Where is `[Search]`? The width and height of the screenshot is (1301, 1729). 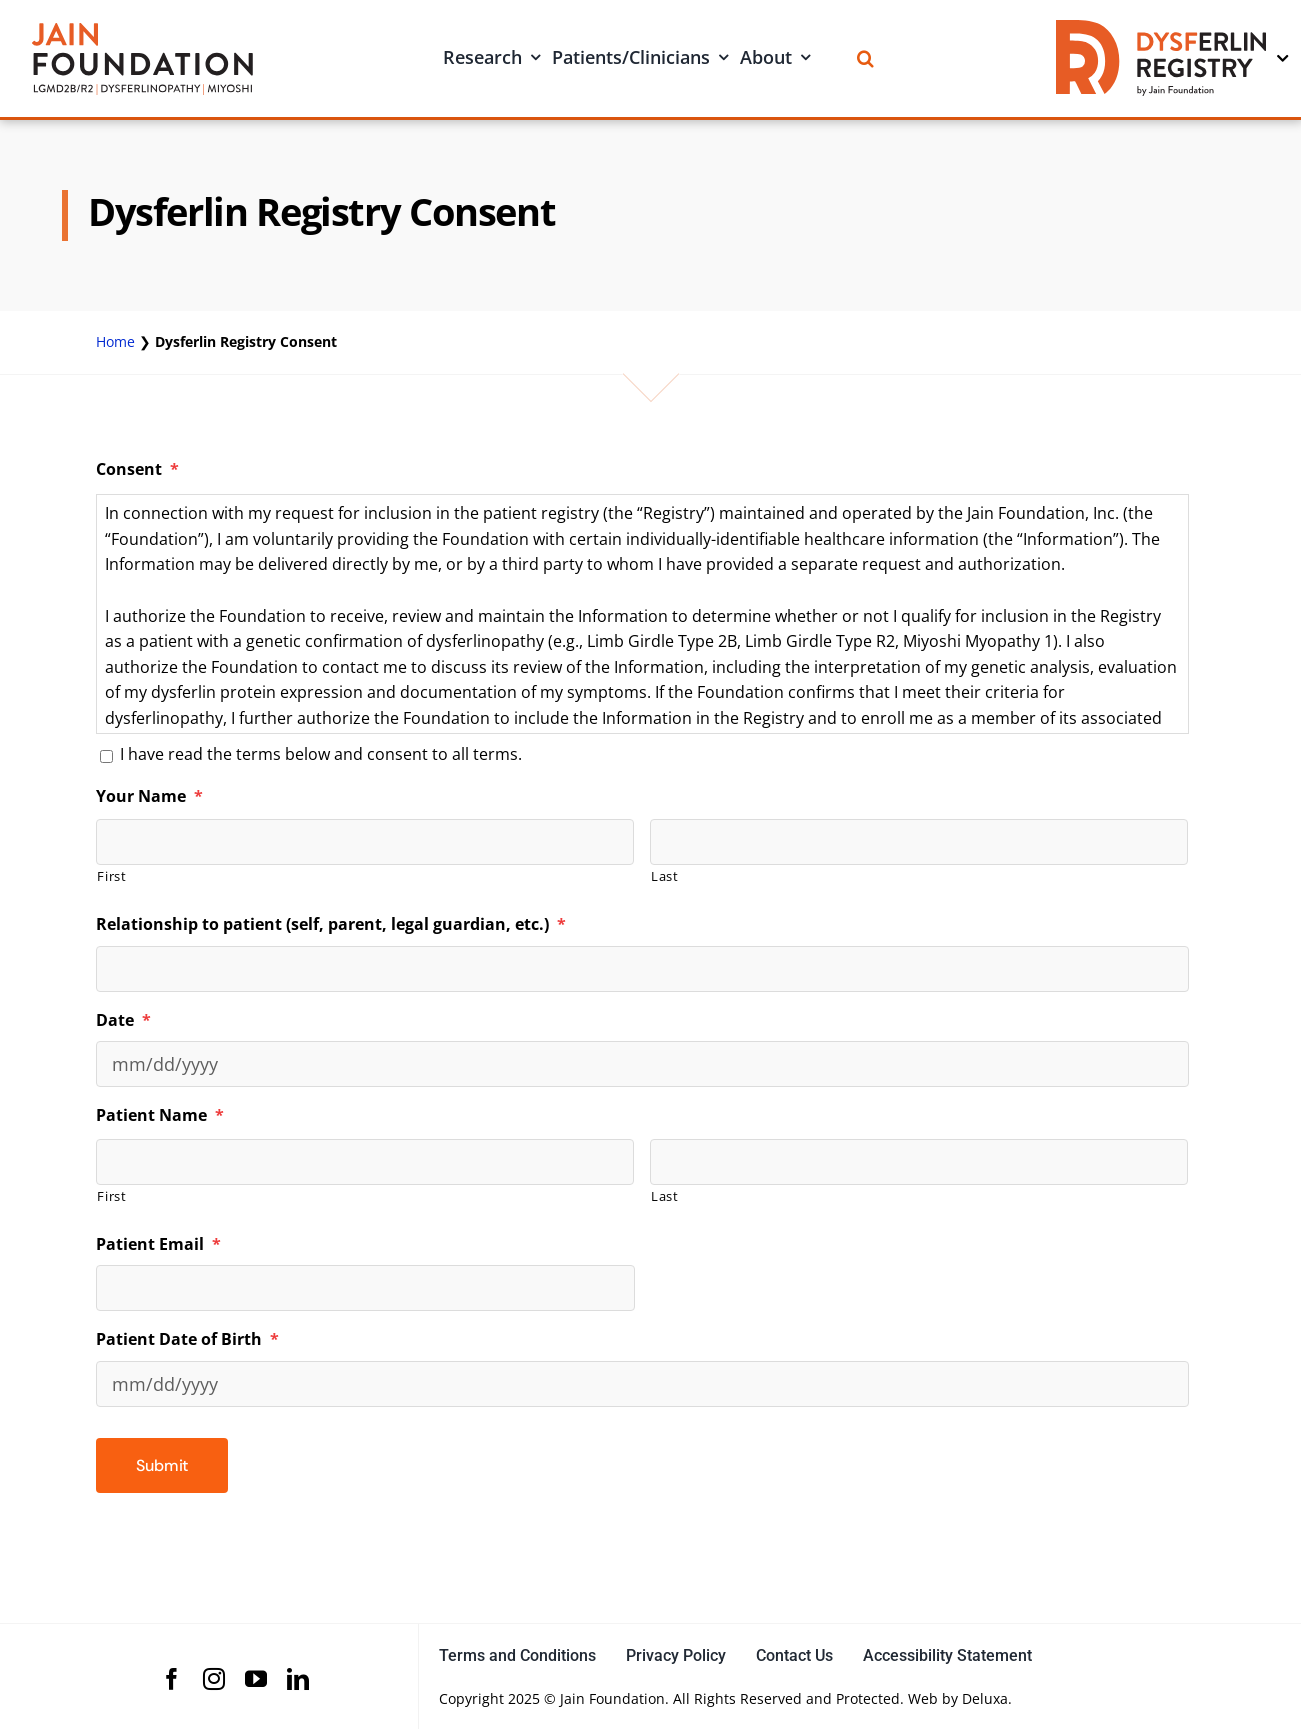 [Search] is located at coordinates (865, 58).